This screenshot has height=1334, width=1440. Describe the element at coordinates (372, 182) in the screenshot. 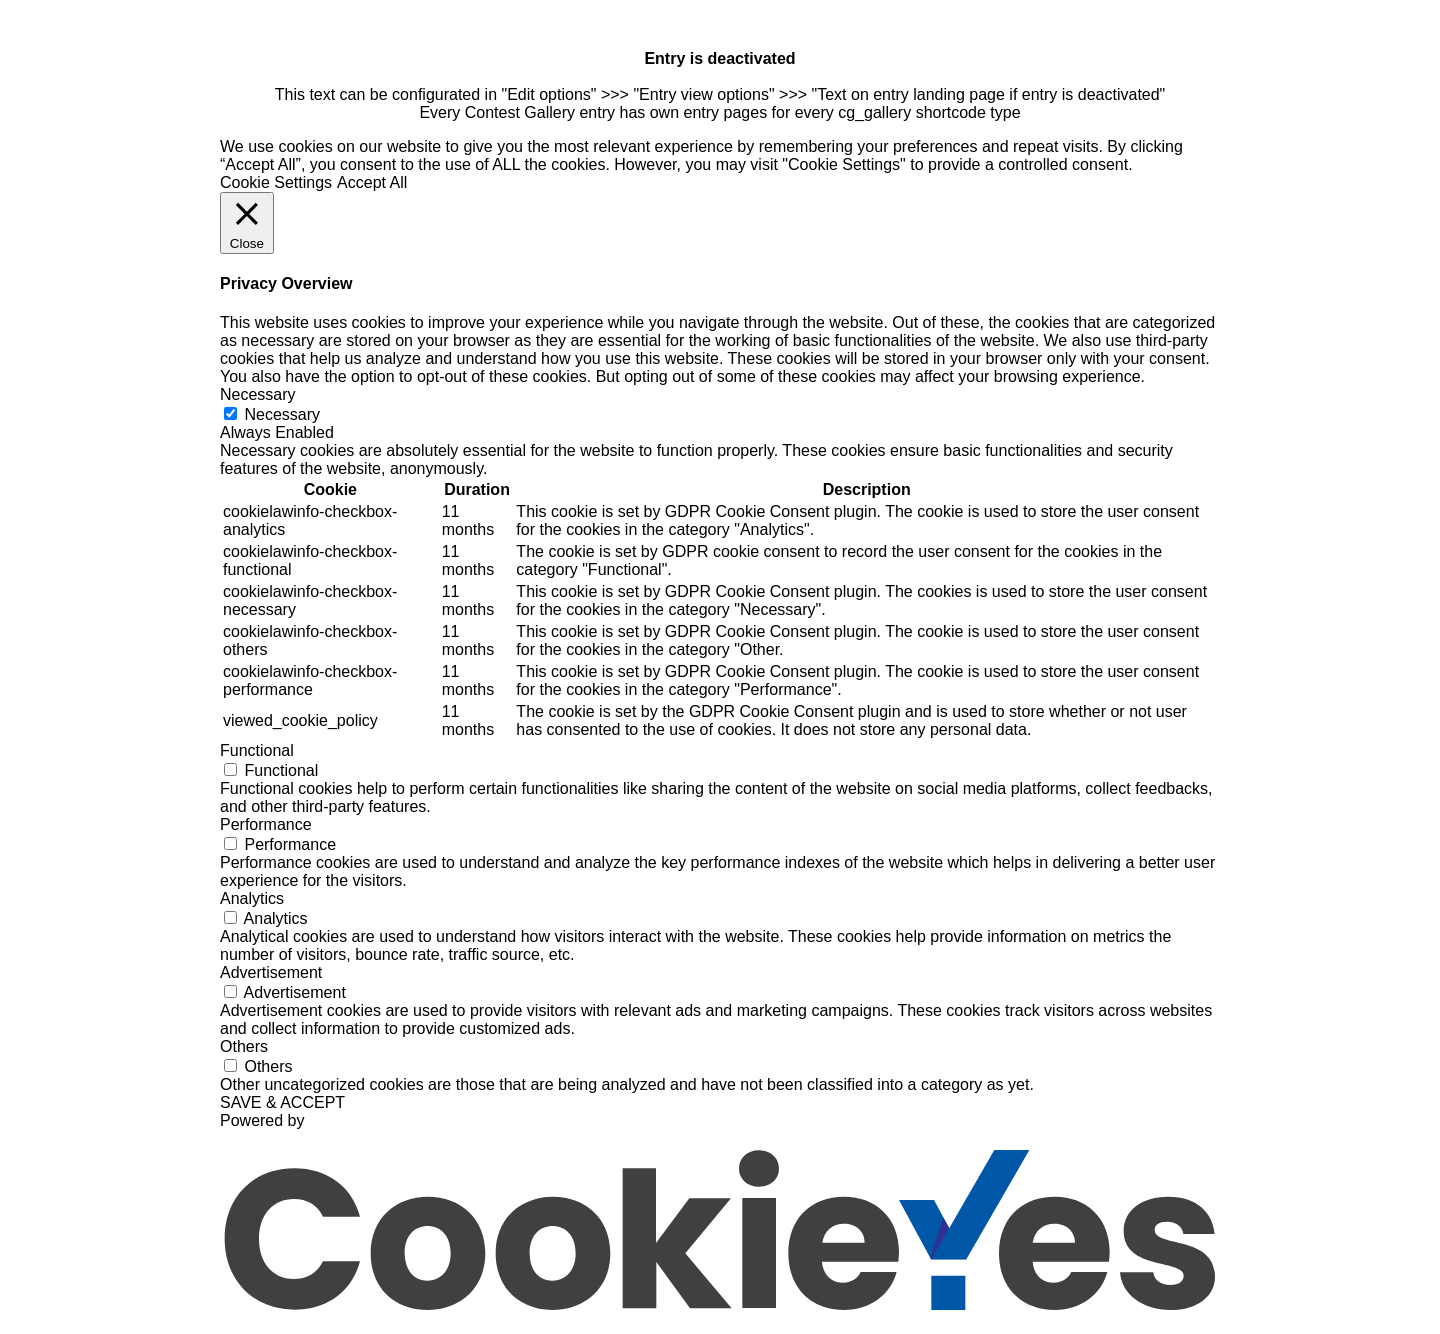

I see `Accept All [button]` at that location.